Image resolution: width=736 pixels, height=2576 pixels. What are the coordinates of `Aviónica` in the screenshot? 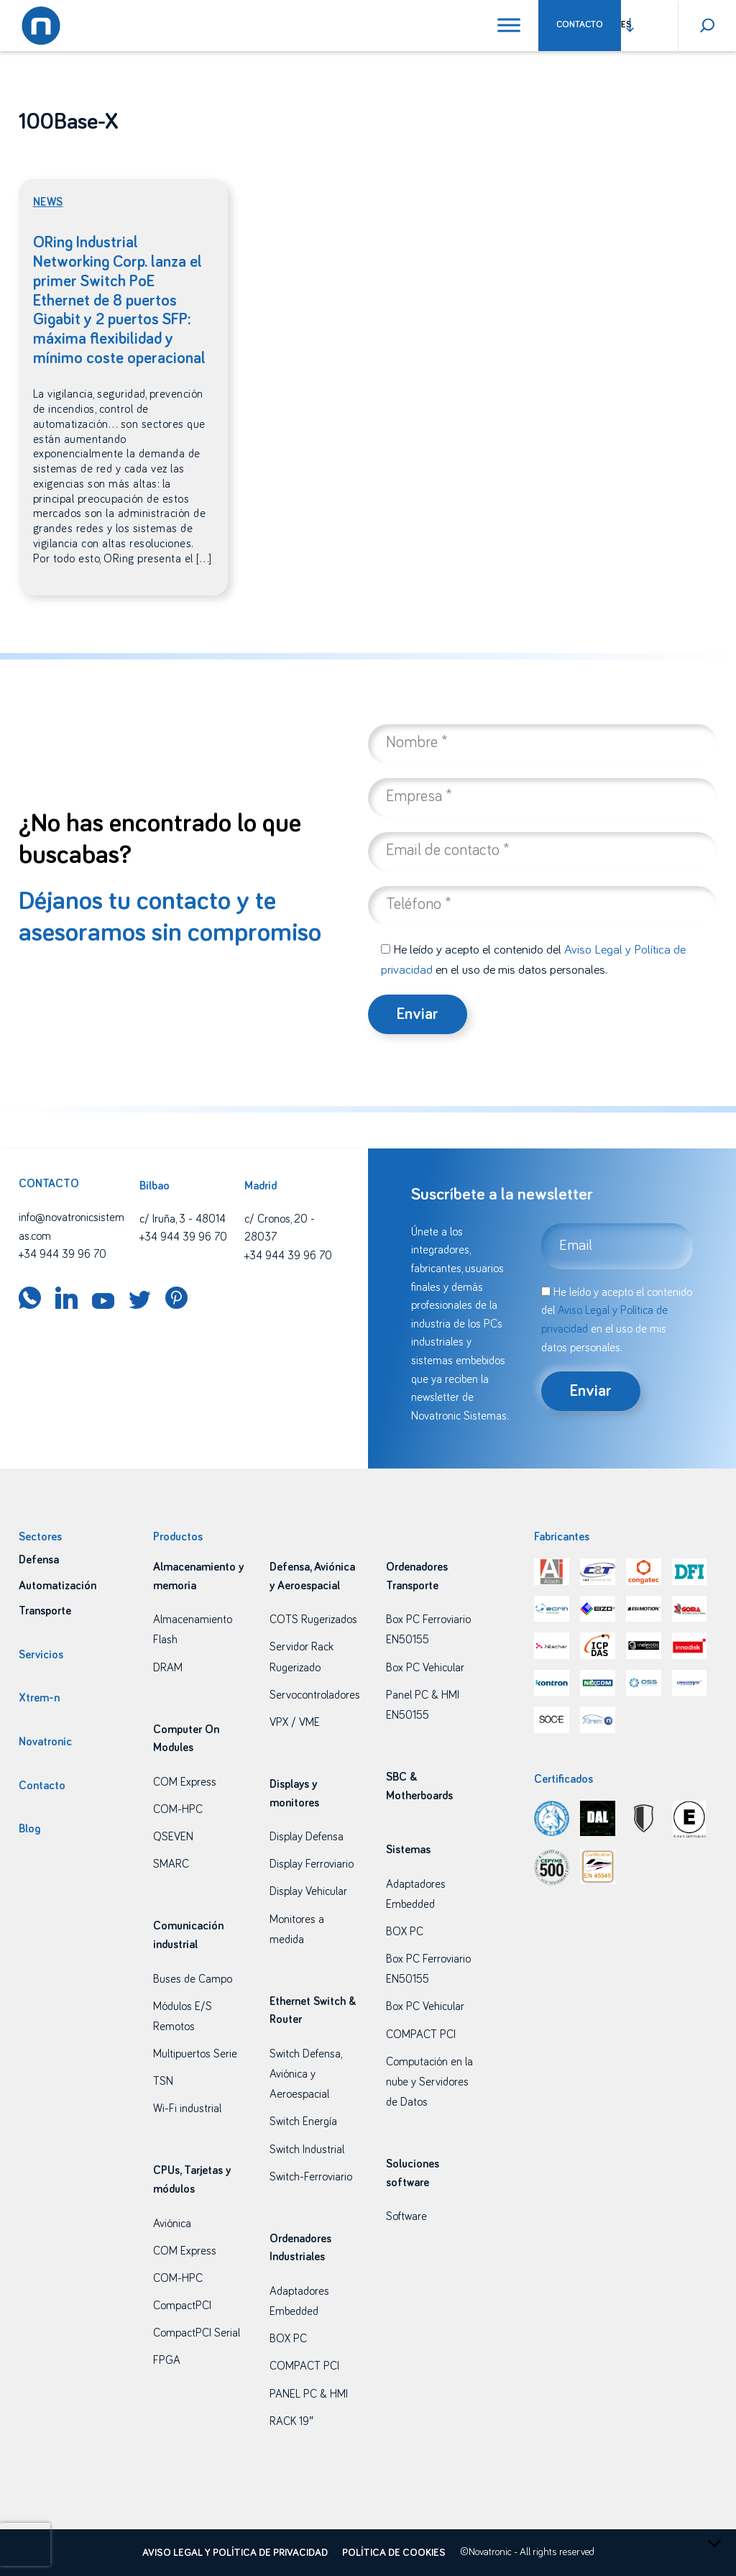 It's located at (172, 2223).